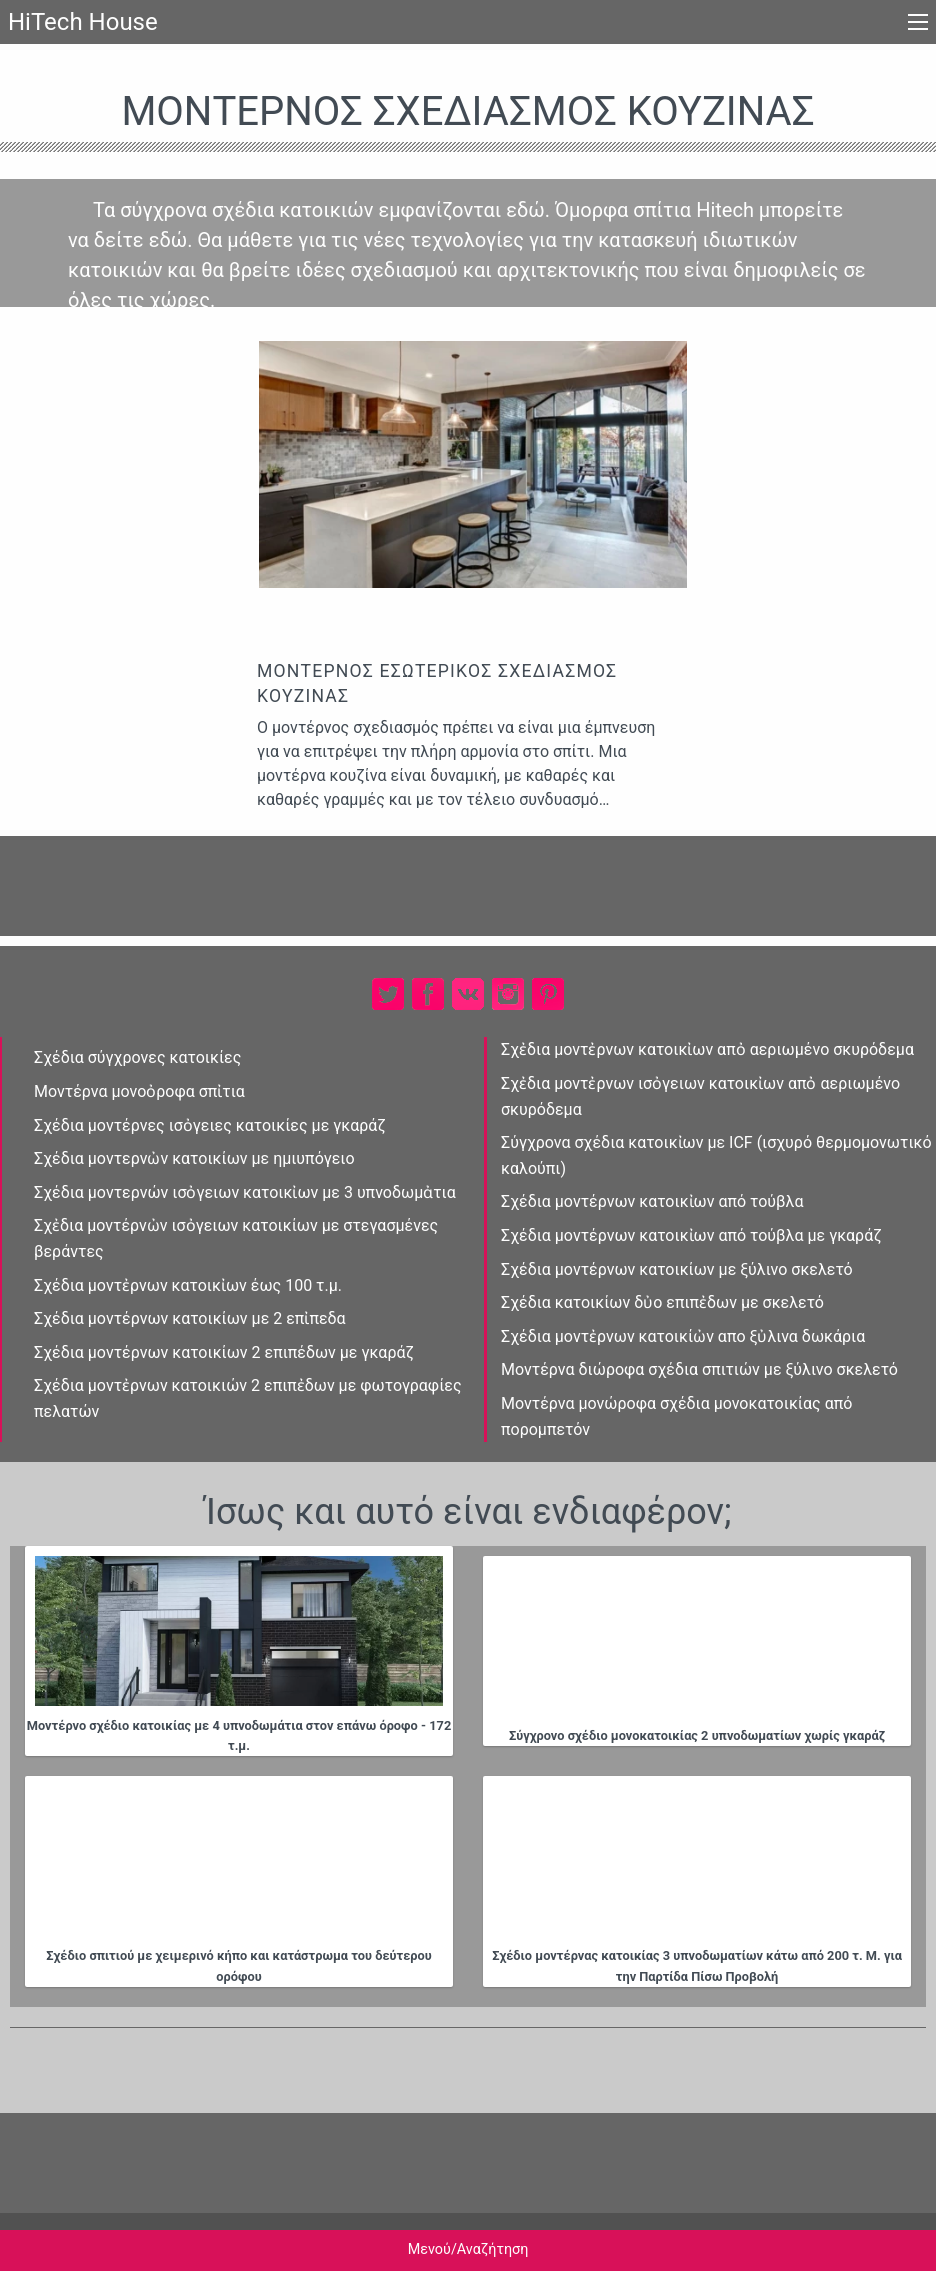 Image resolution: width=936 pixels, height=2271 pixels. What do you see at coordinates (194, 1158) in the screenshot?
I see `Σχέδια μοντερνὠν κατοικίων με ημιυπόγειο` at bounding box center [194, 1158].